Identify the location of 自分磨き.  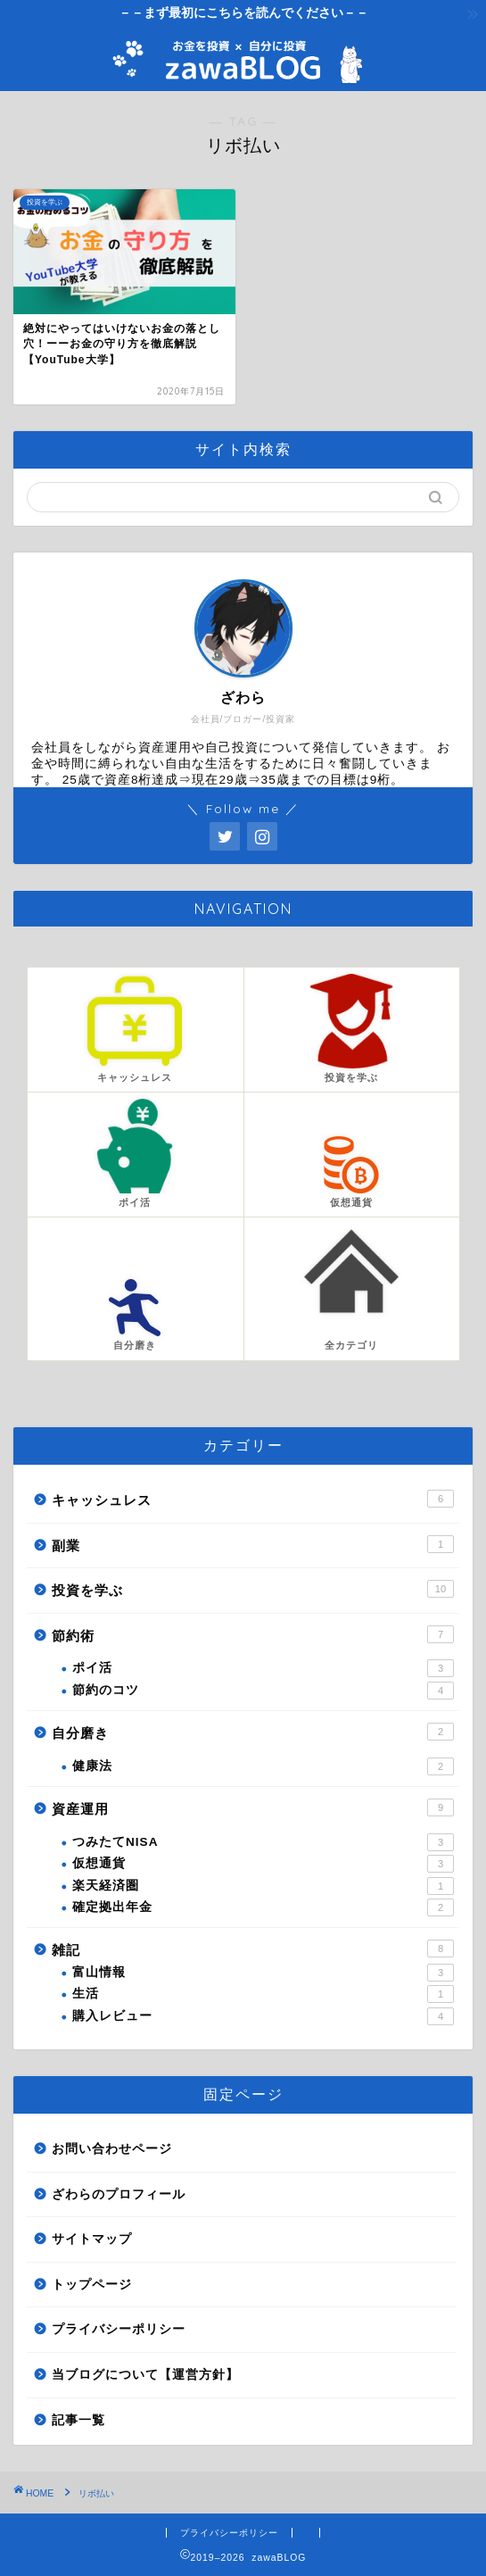
(253, 1732).